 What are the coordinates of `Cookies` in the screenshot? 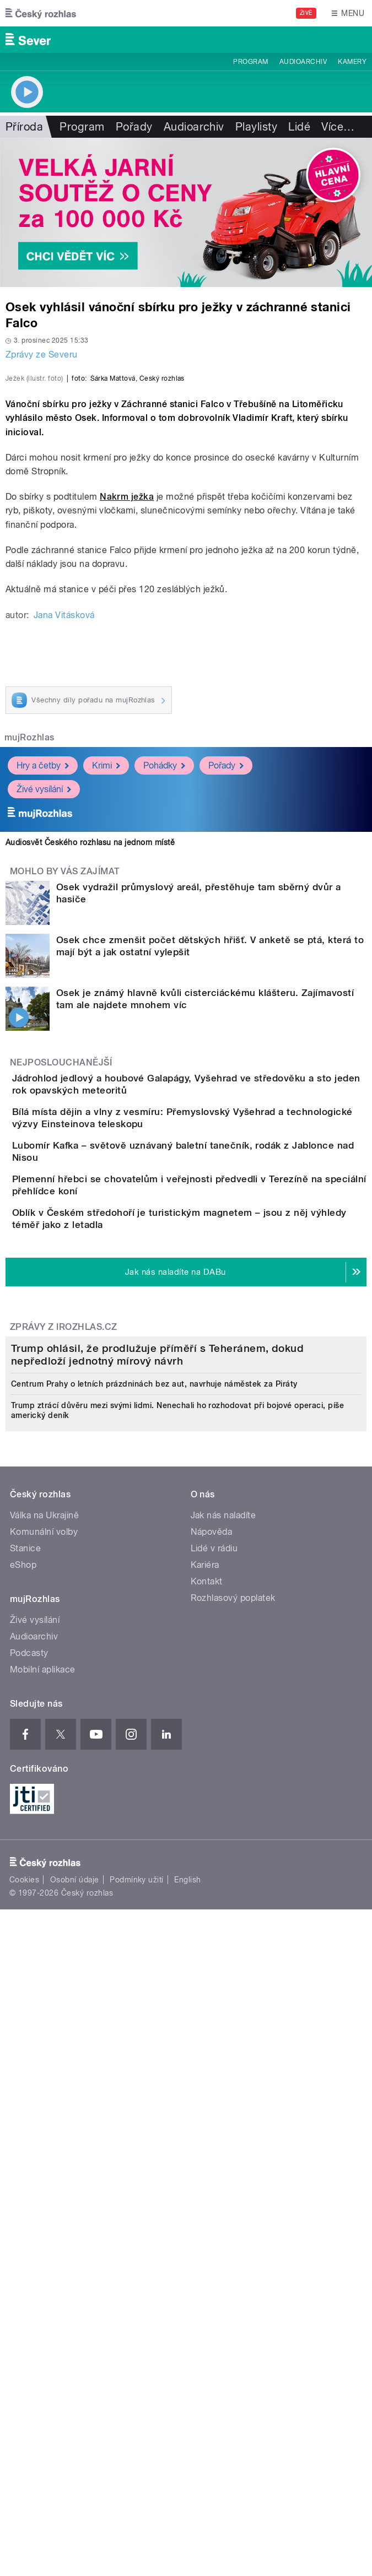 It's located at (24, 2425).